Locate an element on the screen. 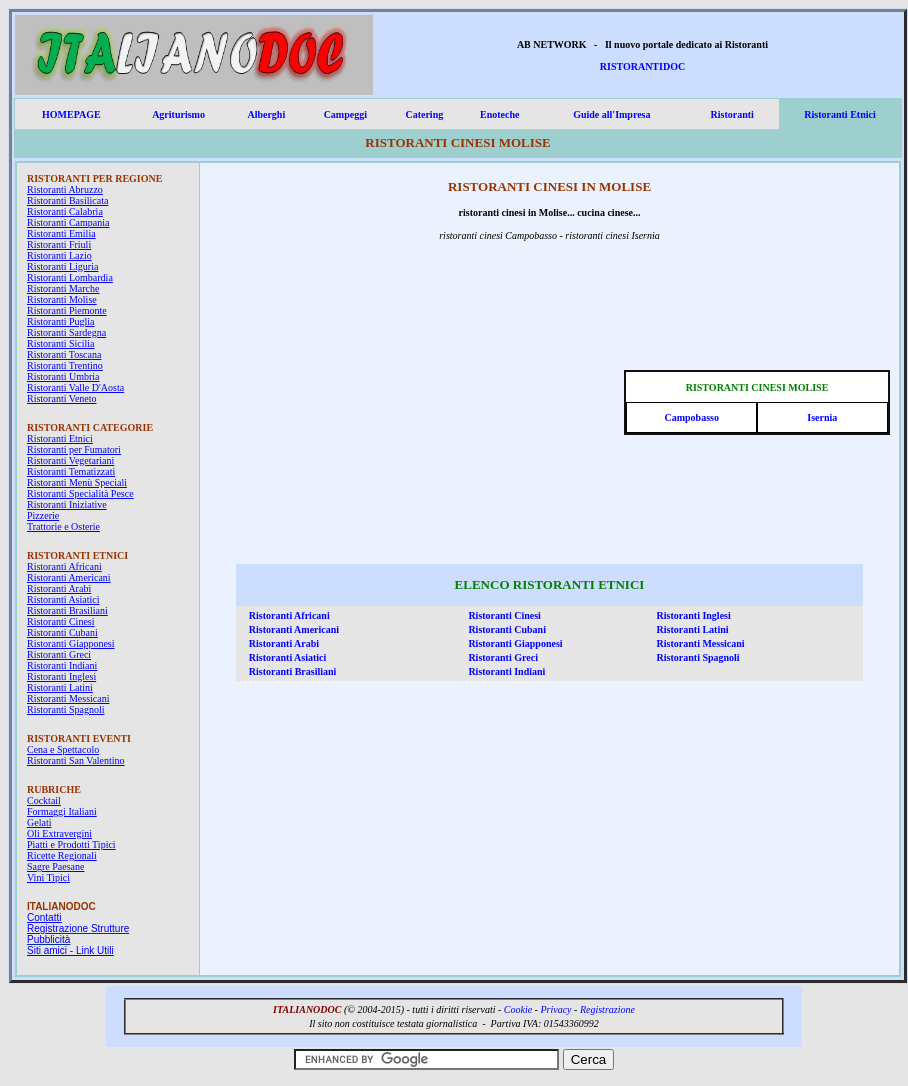 This screenshot has height=1086, width=908. Alberghi is located at coordinates (266, 114).